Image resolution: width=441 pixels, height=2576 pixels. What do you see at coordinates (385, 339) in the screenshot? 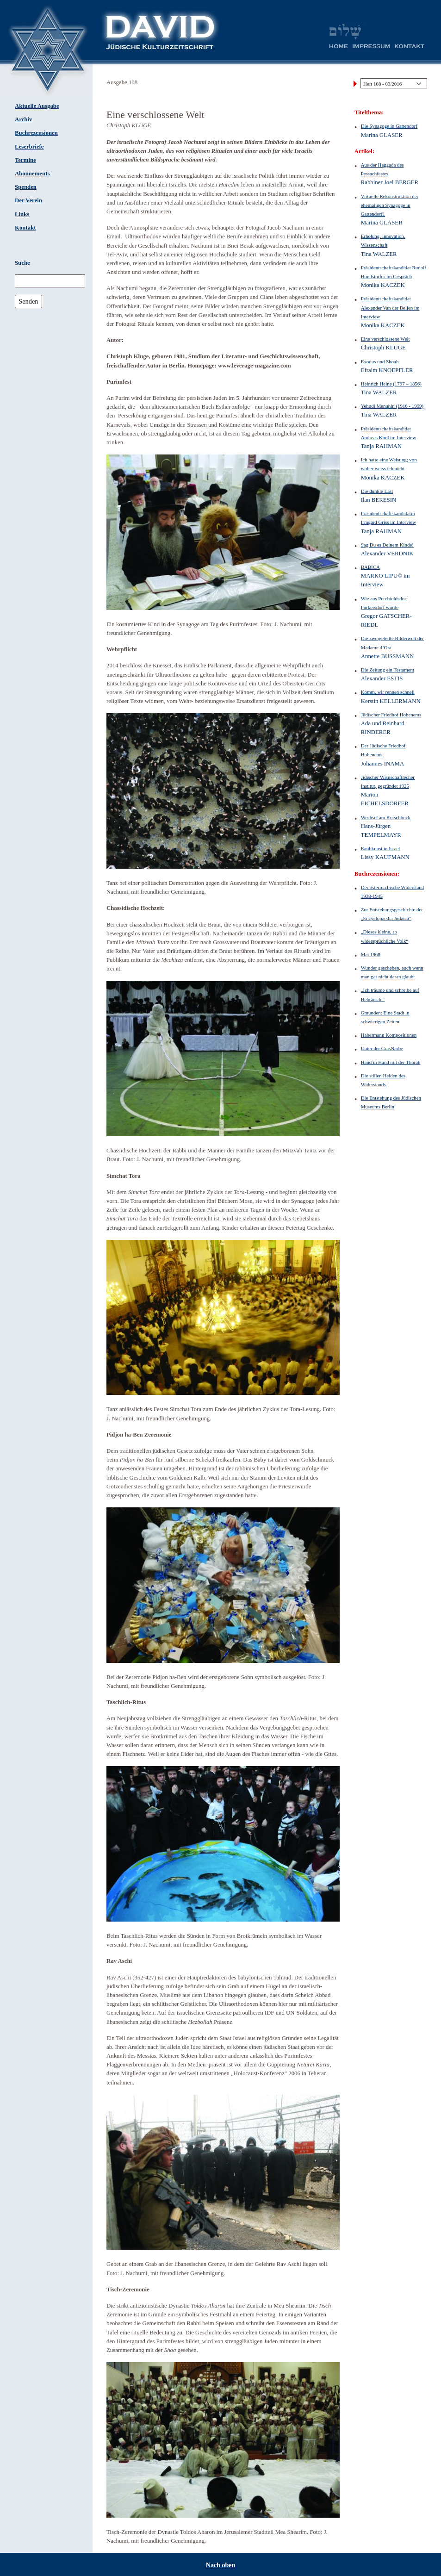
I see `Eine verschlossene Welt` at bounding box center [385, 339].